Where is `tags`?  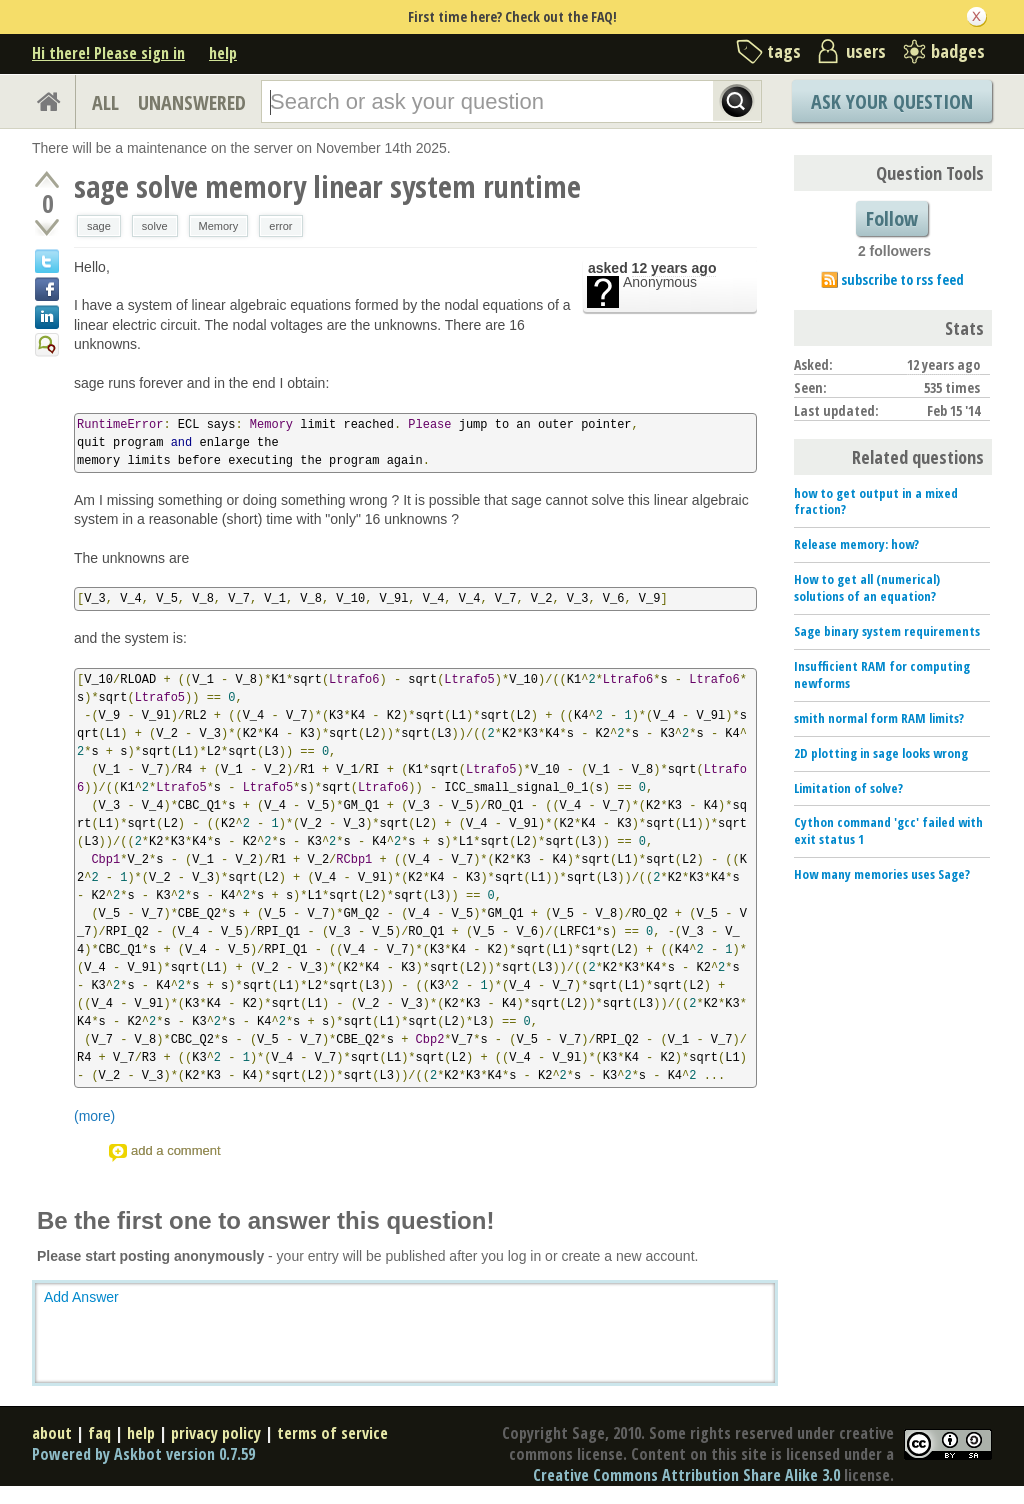
tags is located at coordinates (784, 51).